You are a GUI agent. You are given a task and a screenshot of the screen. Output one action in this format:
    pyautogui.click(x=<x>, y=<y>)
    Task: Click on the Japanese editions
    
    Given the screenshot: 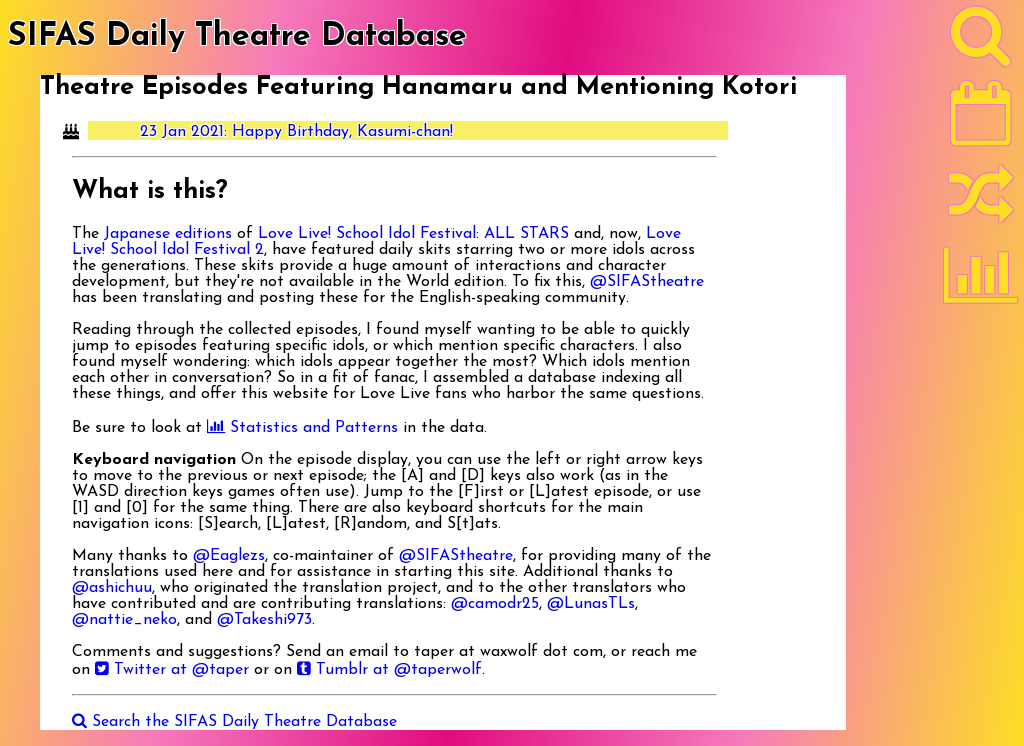 What is the action you would take?
    pyautogui.click(x=168, y=234)
    